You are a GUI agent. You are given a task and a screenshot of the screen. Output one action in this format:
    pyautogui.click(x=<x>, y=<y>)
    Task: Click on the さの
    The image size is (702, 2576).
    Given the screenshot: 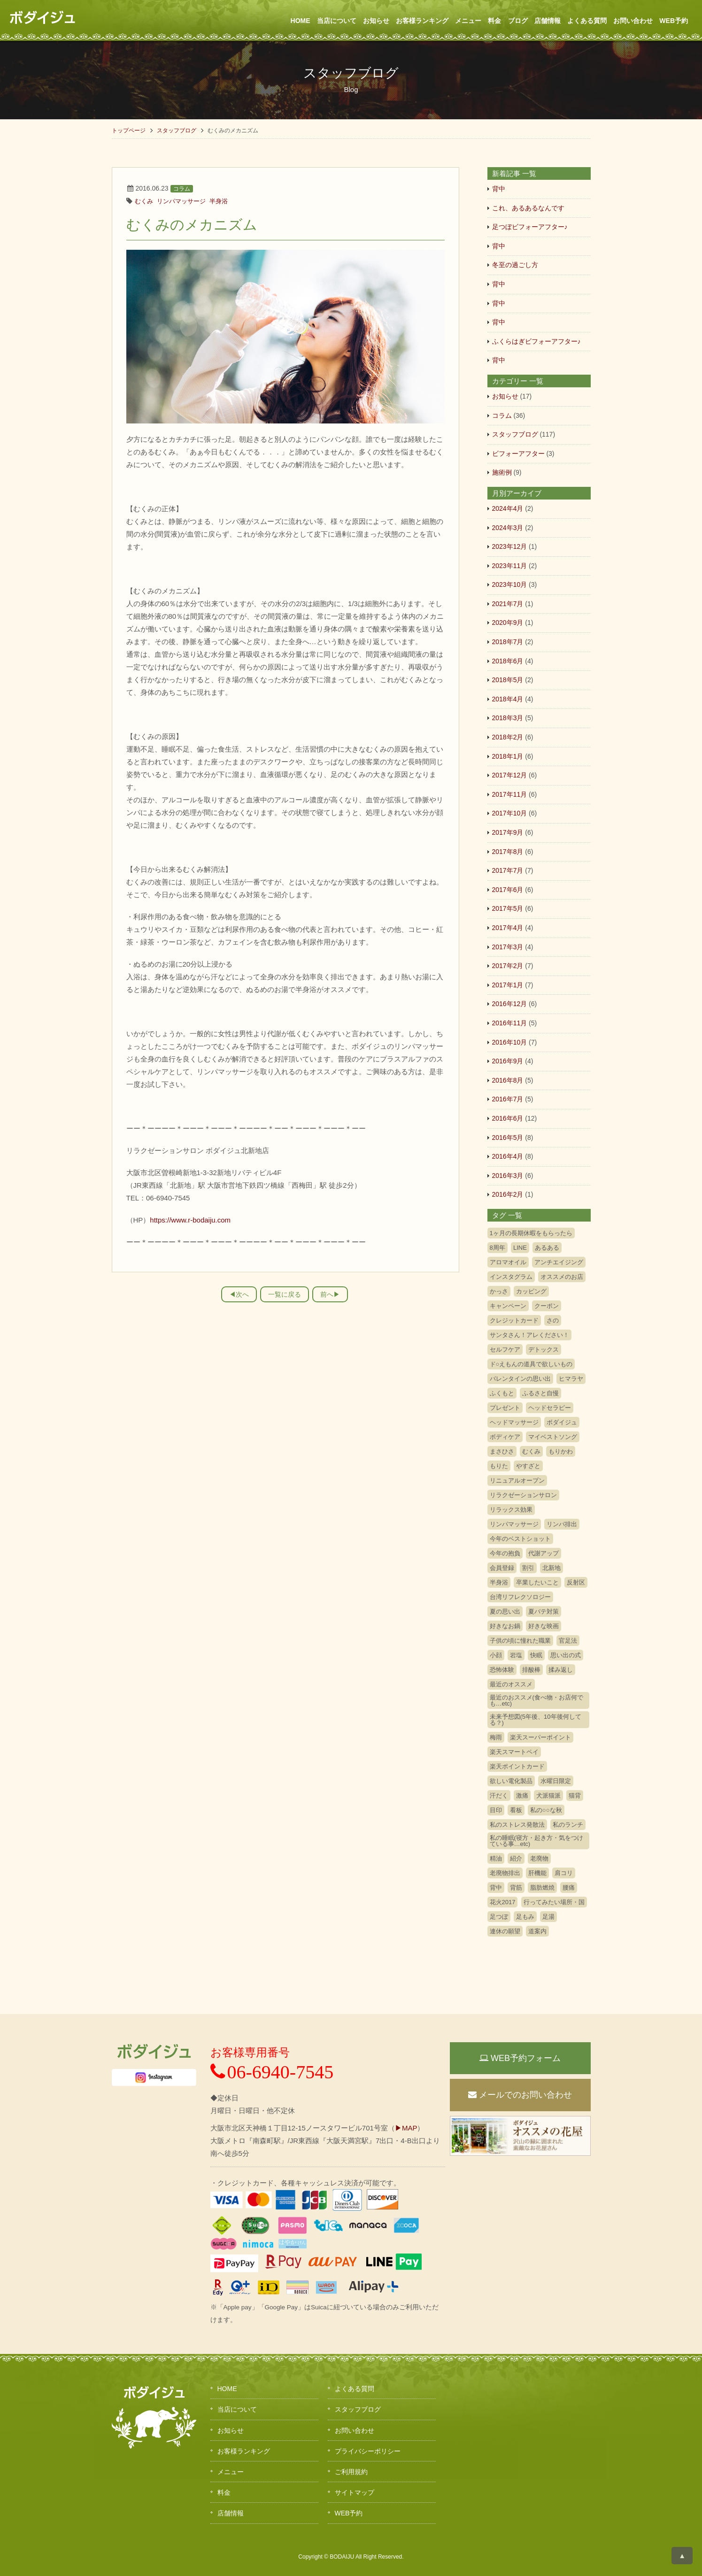 What is the action you would take?
    pyautogui.click(x=553, y=1320)
    